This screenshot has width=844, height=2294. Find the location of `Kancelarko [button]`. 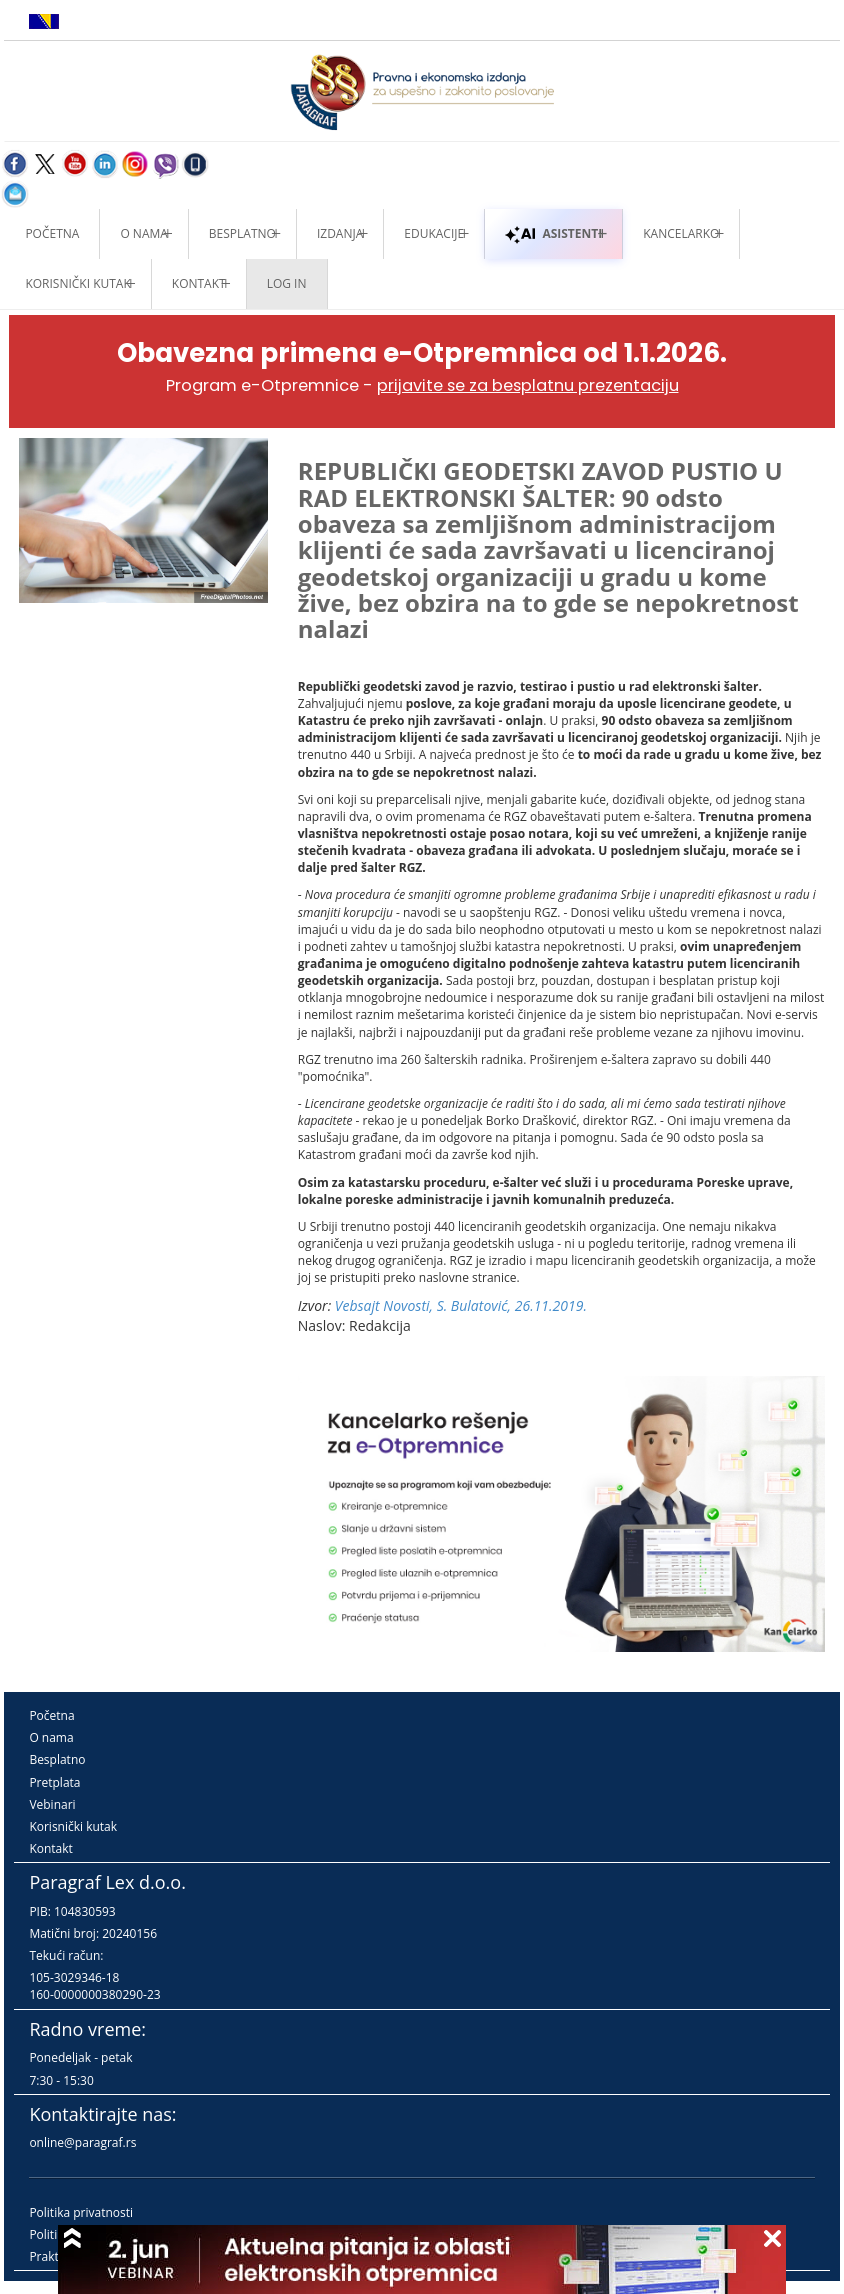

Kancelarko [button] is located at coordinates (681, 233).